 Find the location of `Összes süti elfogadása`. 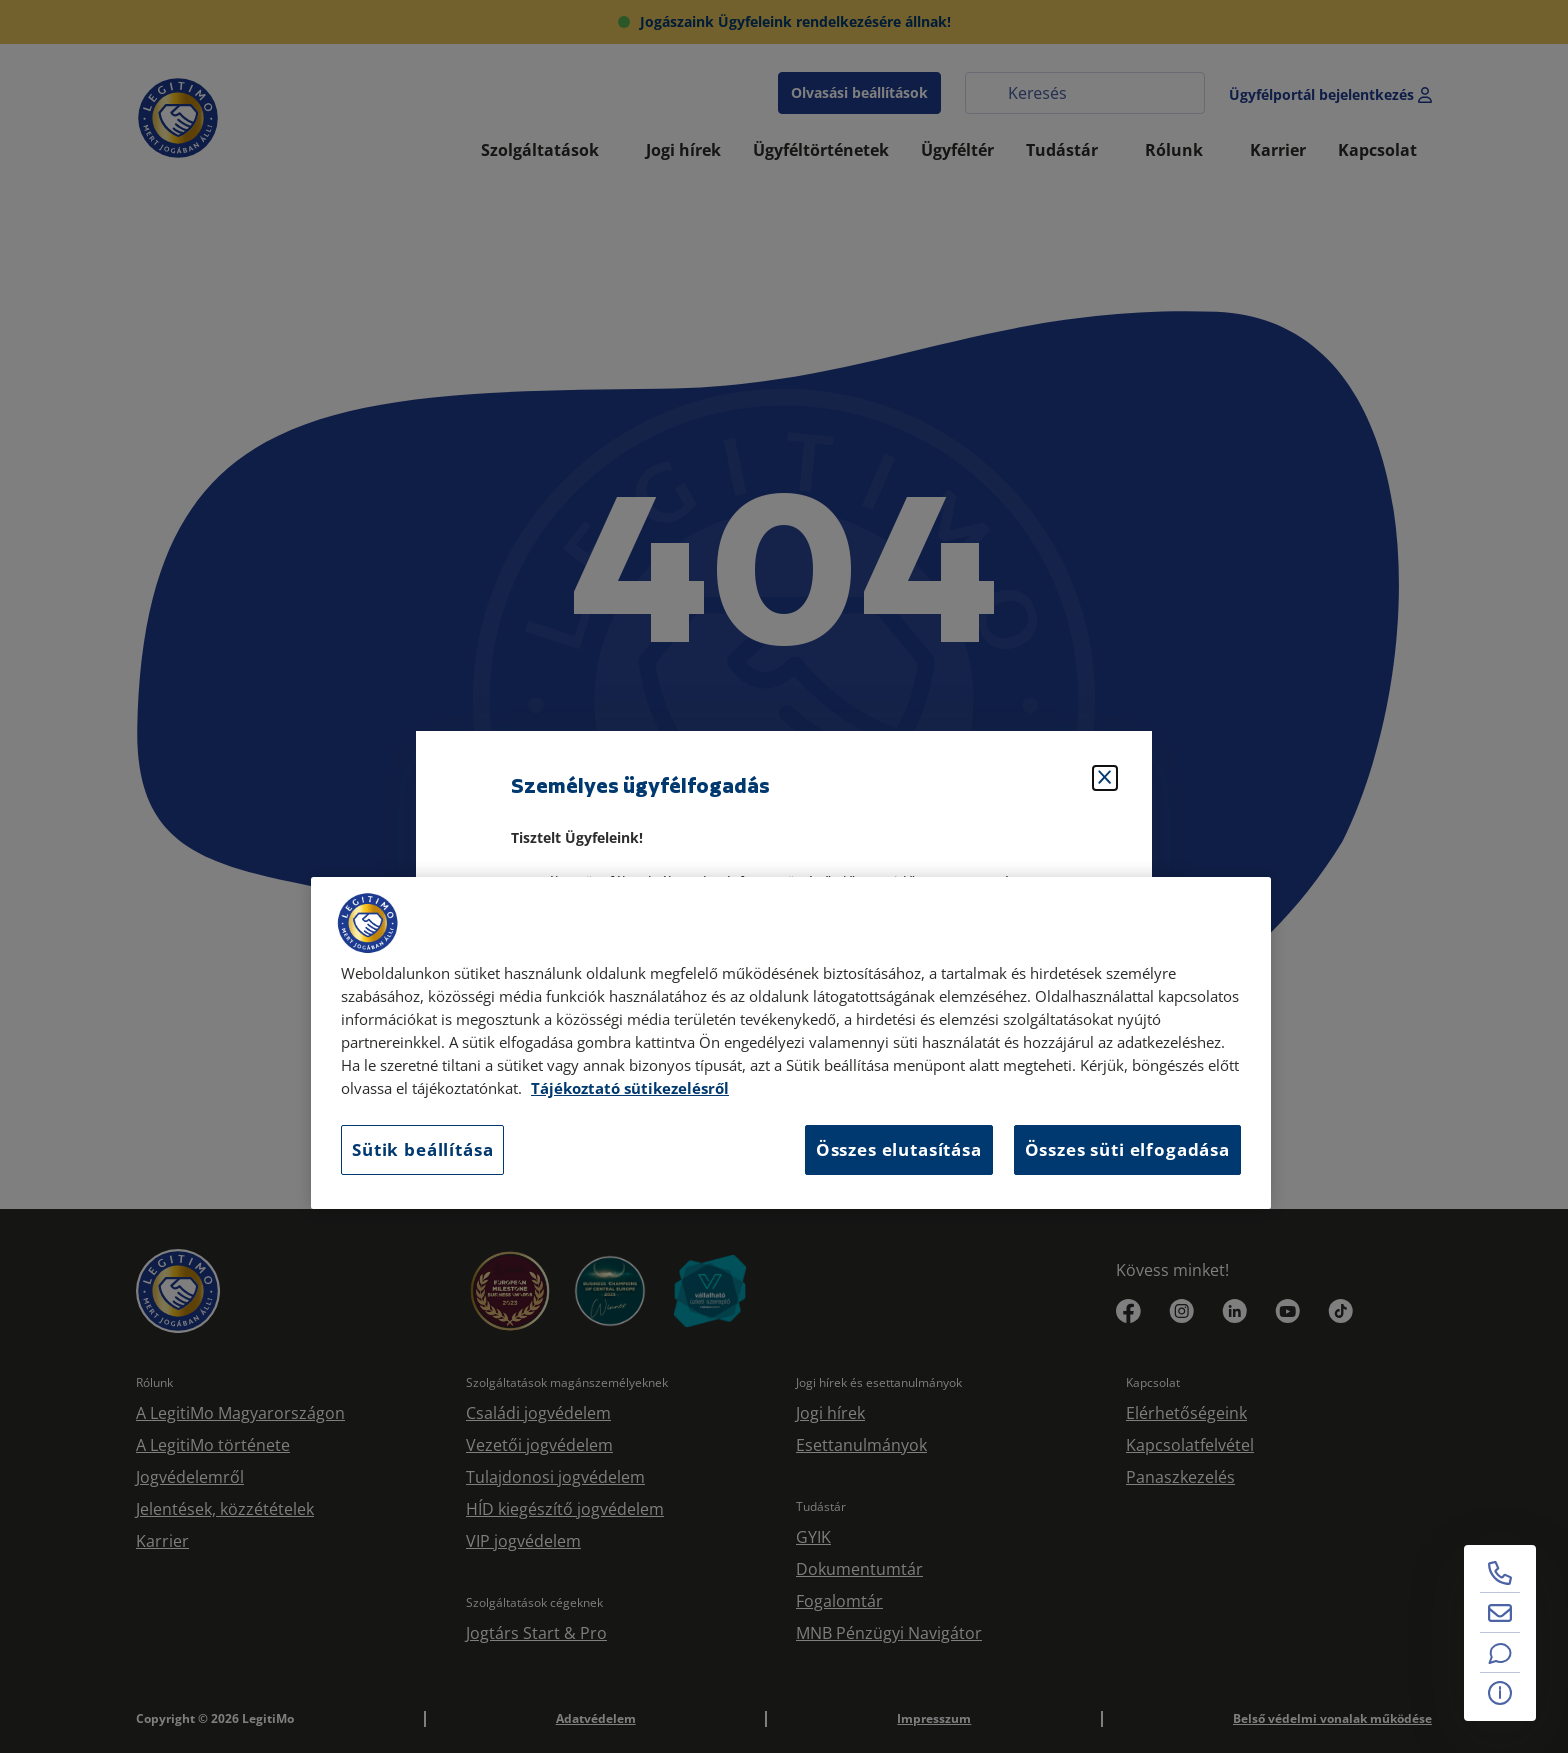

Összes süti elfogadása is located at coordinates (1127, 1149).